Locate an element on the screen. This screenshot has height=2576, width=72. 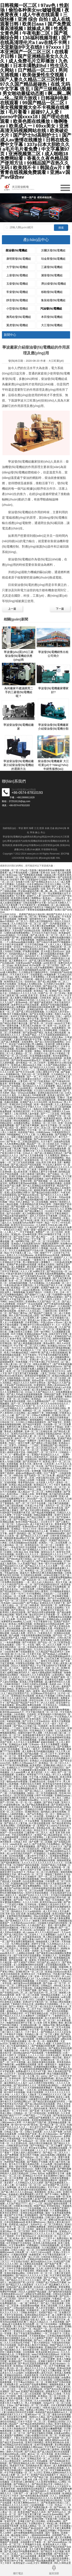
蜜月va乱码一区二区三区 is located at coordinates (31, 1874).